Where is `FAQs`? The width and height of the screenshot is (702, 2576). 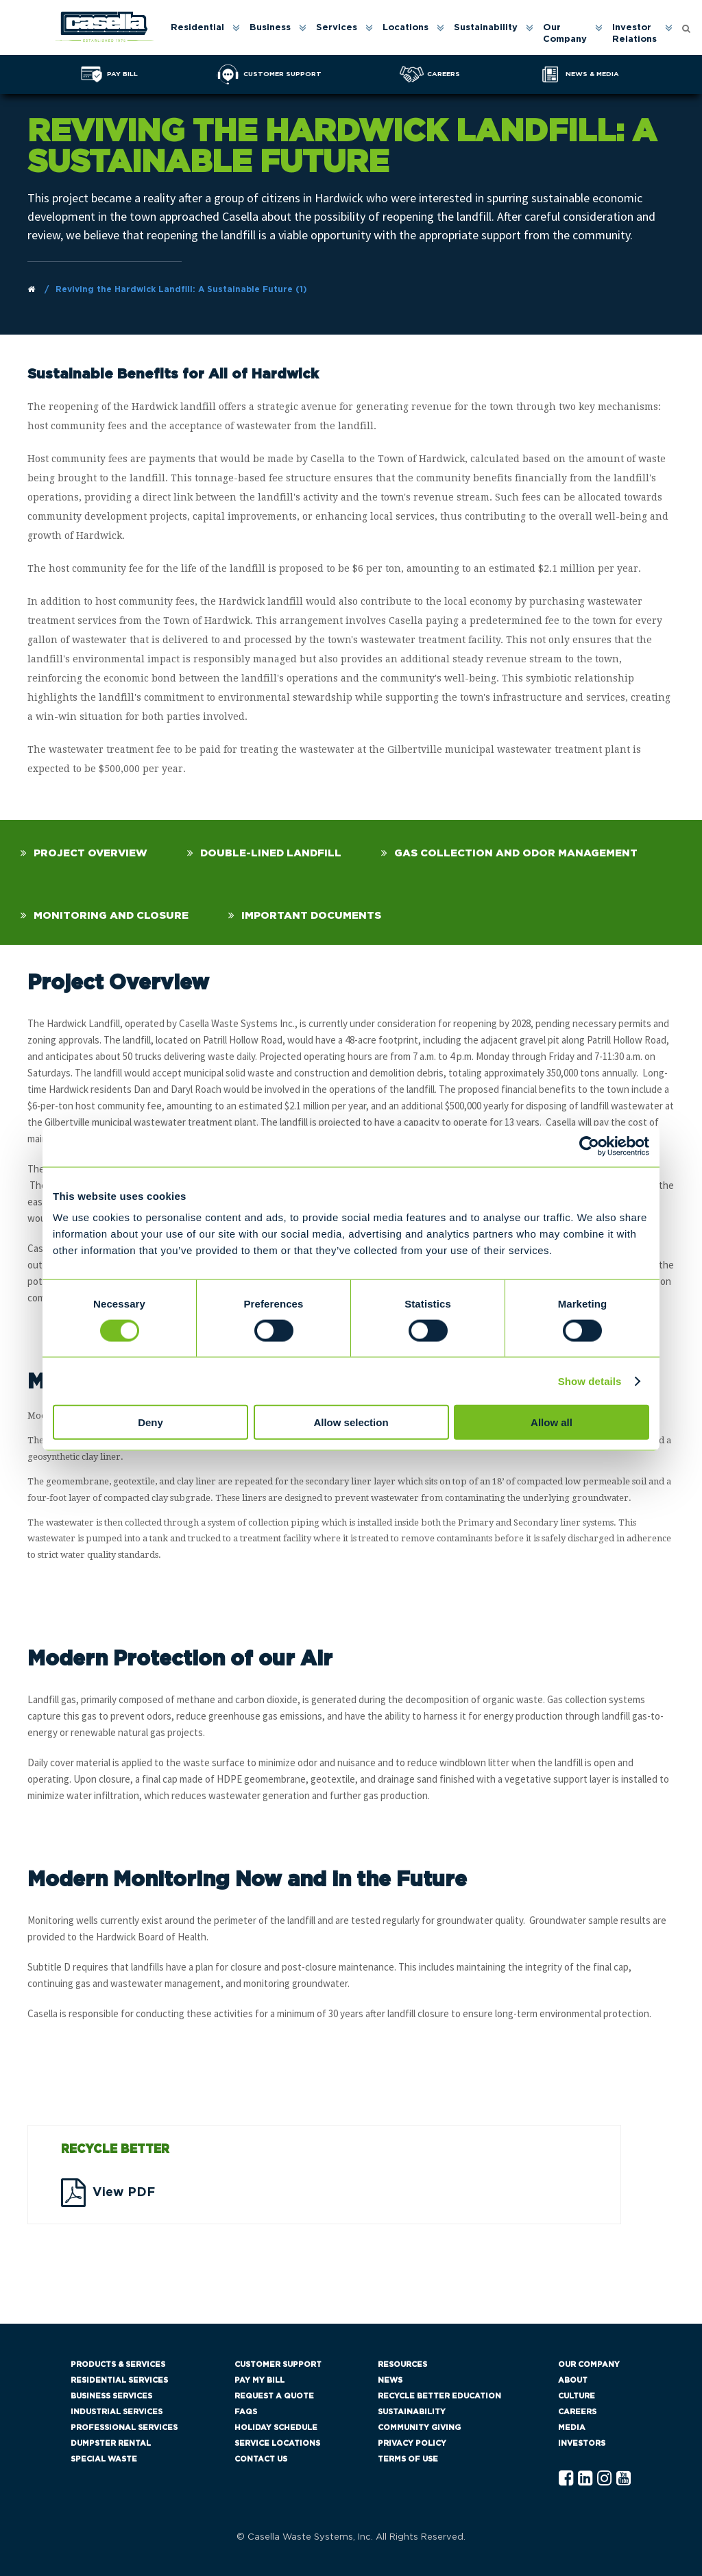
FAQs is located at coordinates (245, 2412).